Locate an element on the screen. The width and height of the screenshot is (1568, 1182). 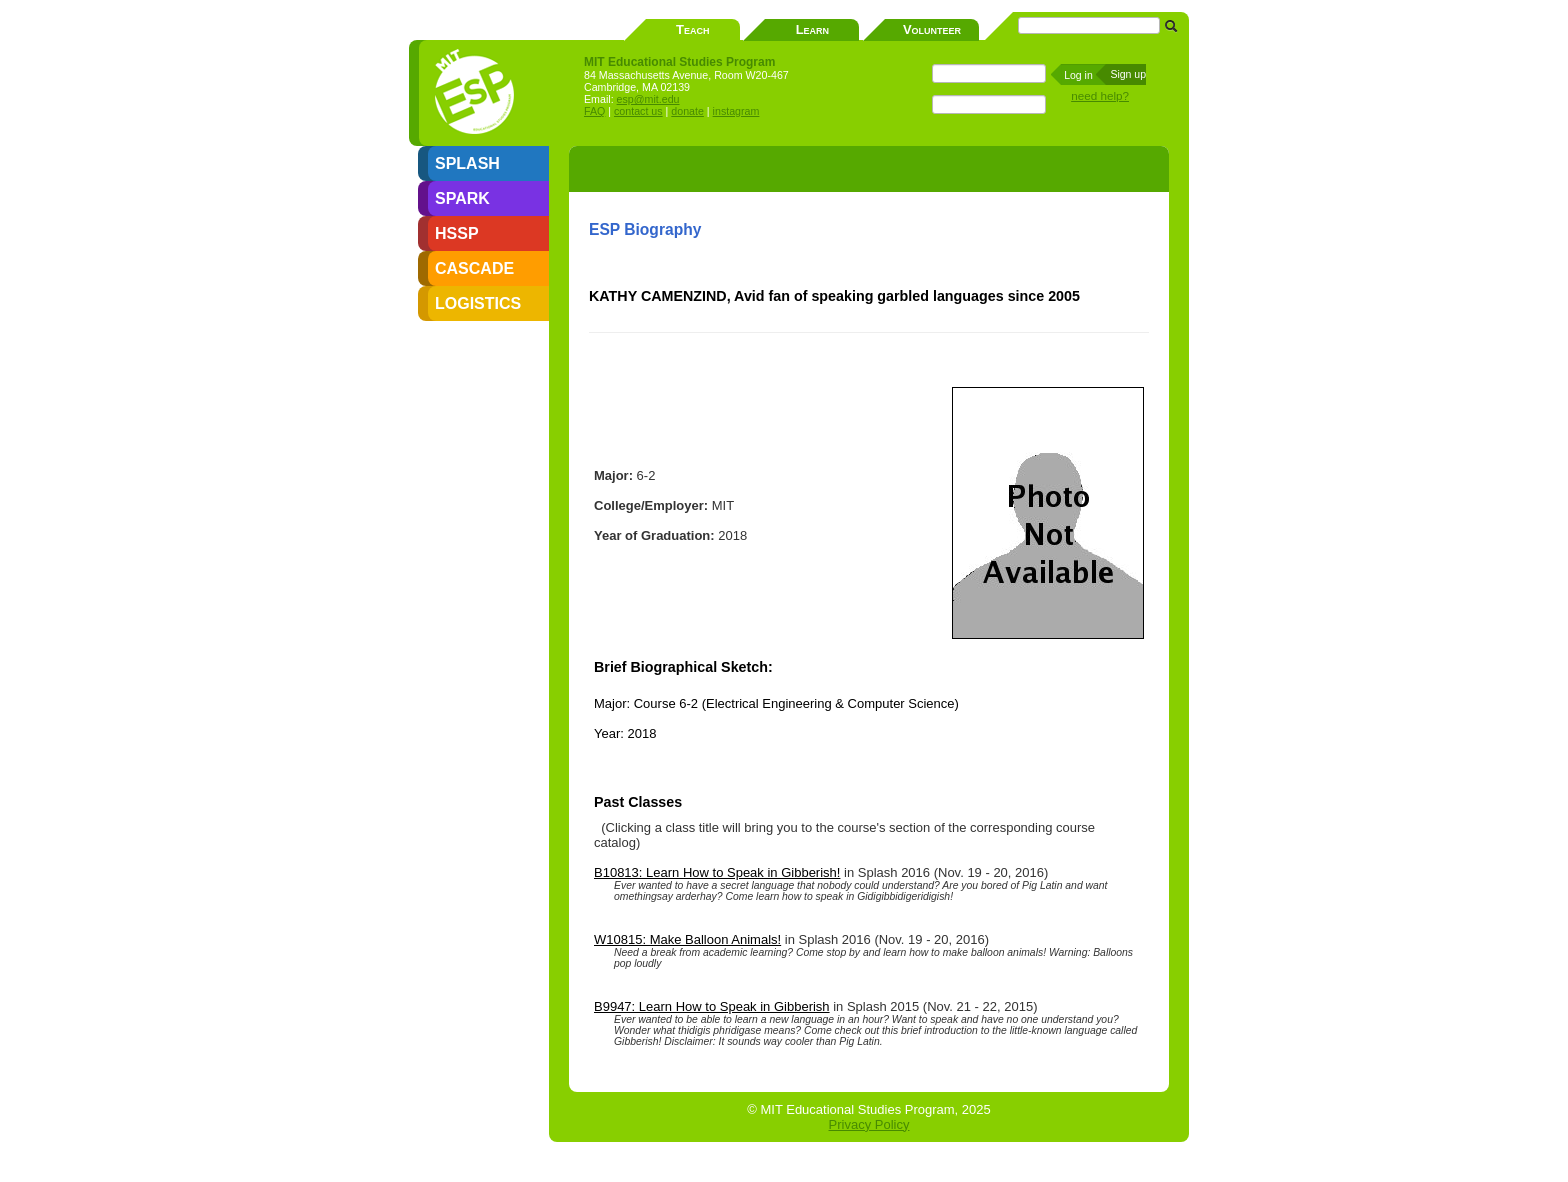
esp@mit.edu is located at coordinates (648, 99).